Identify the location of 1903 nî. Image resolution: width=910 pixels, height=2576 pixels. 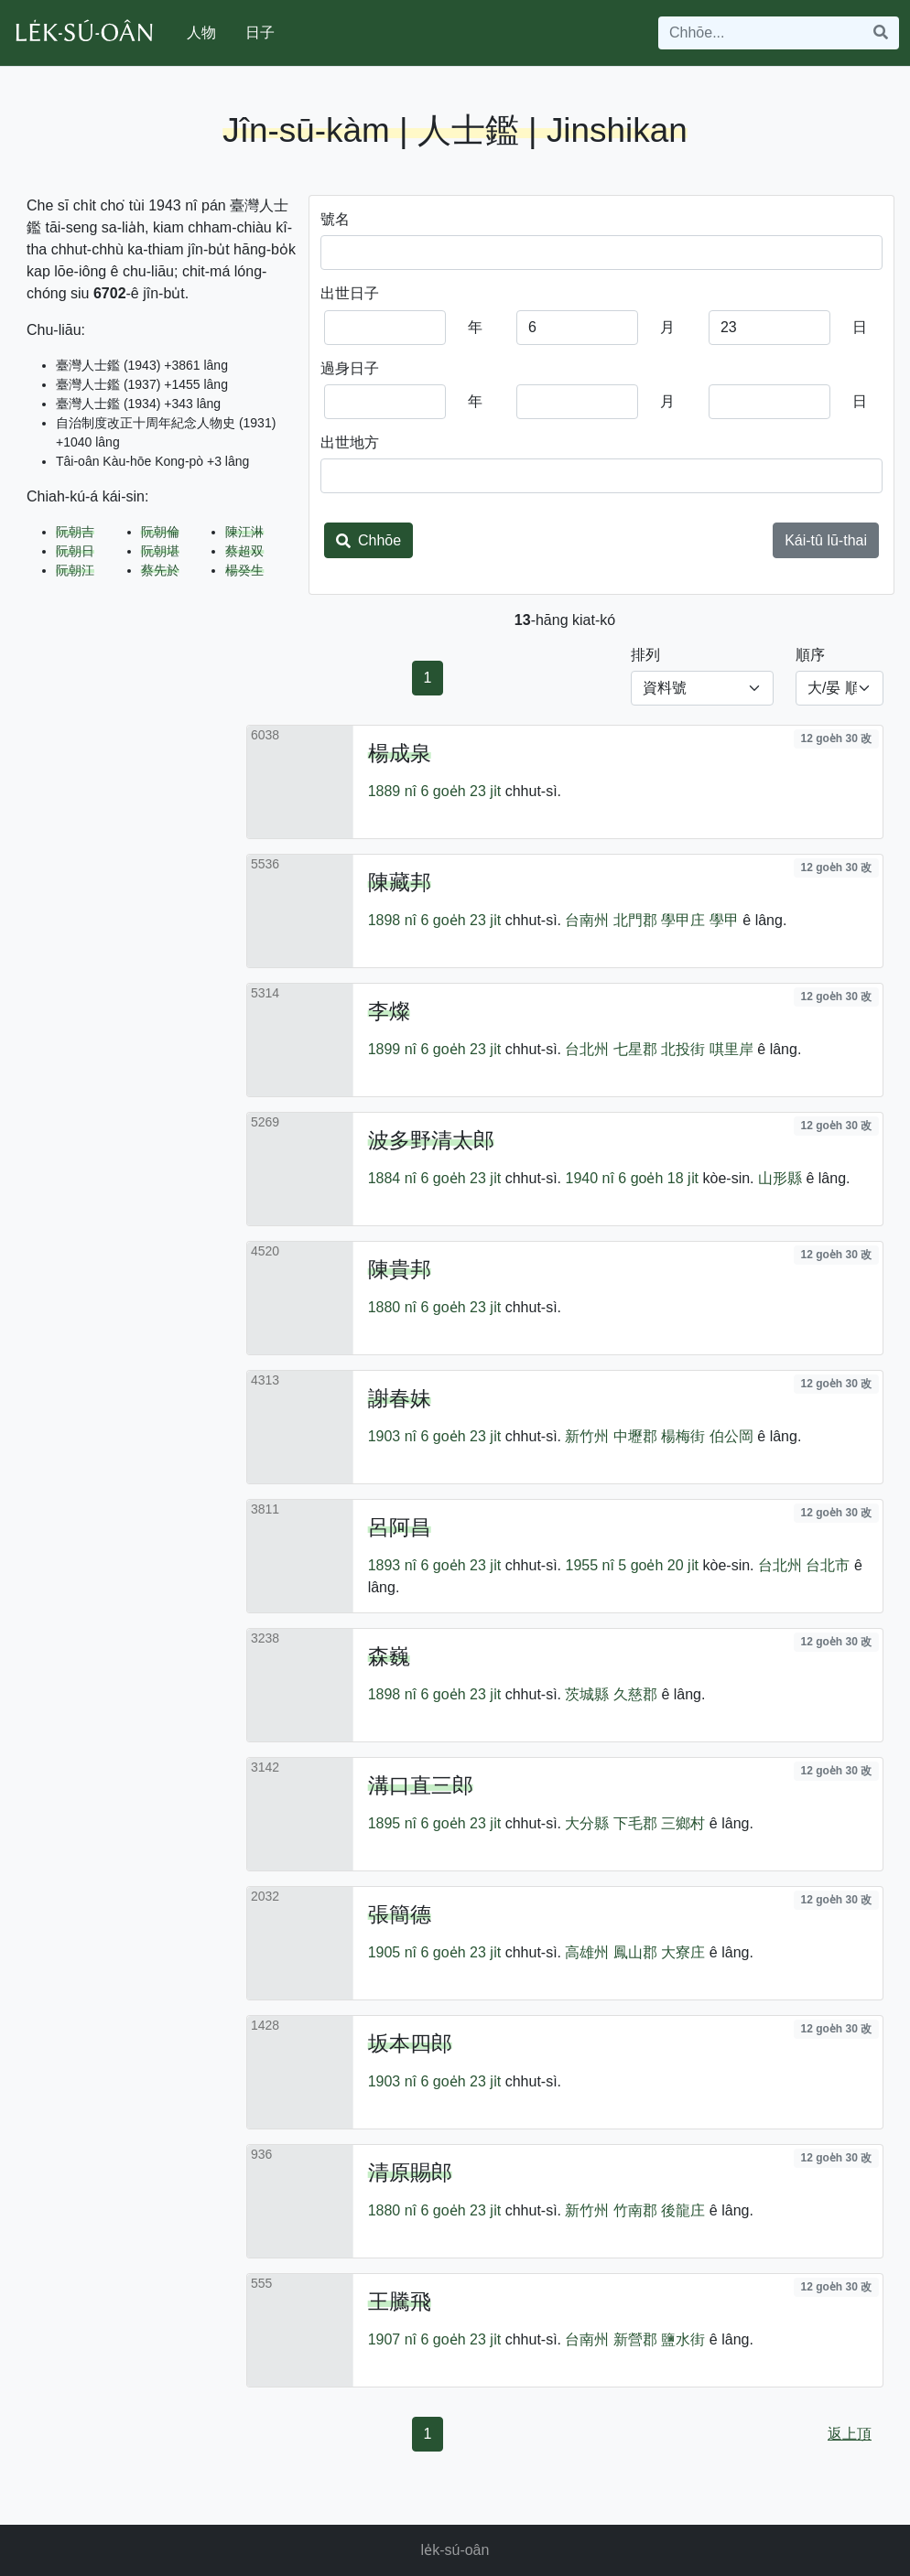
(392, 1436).